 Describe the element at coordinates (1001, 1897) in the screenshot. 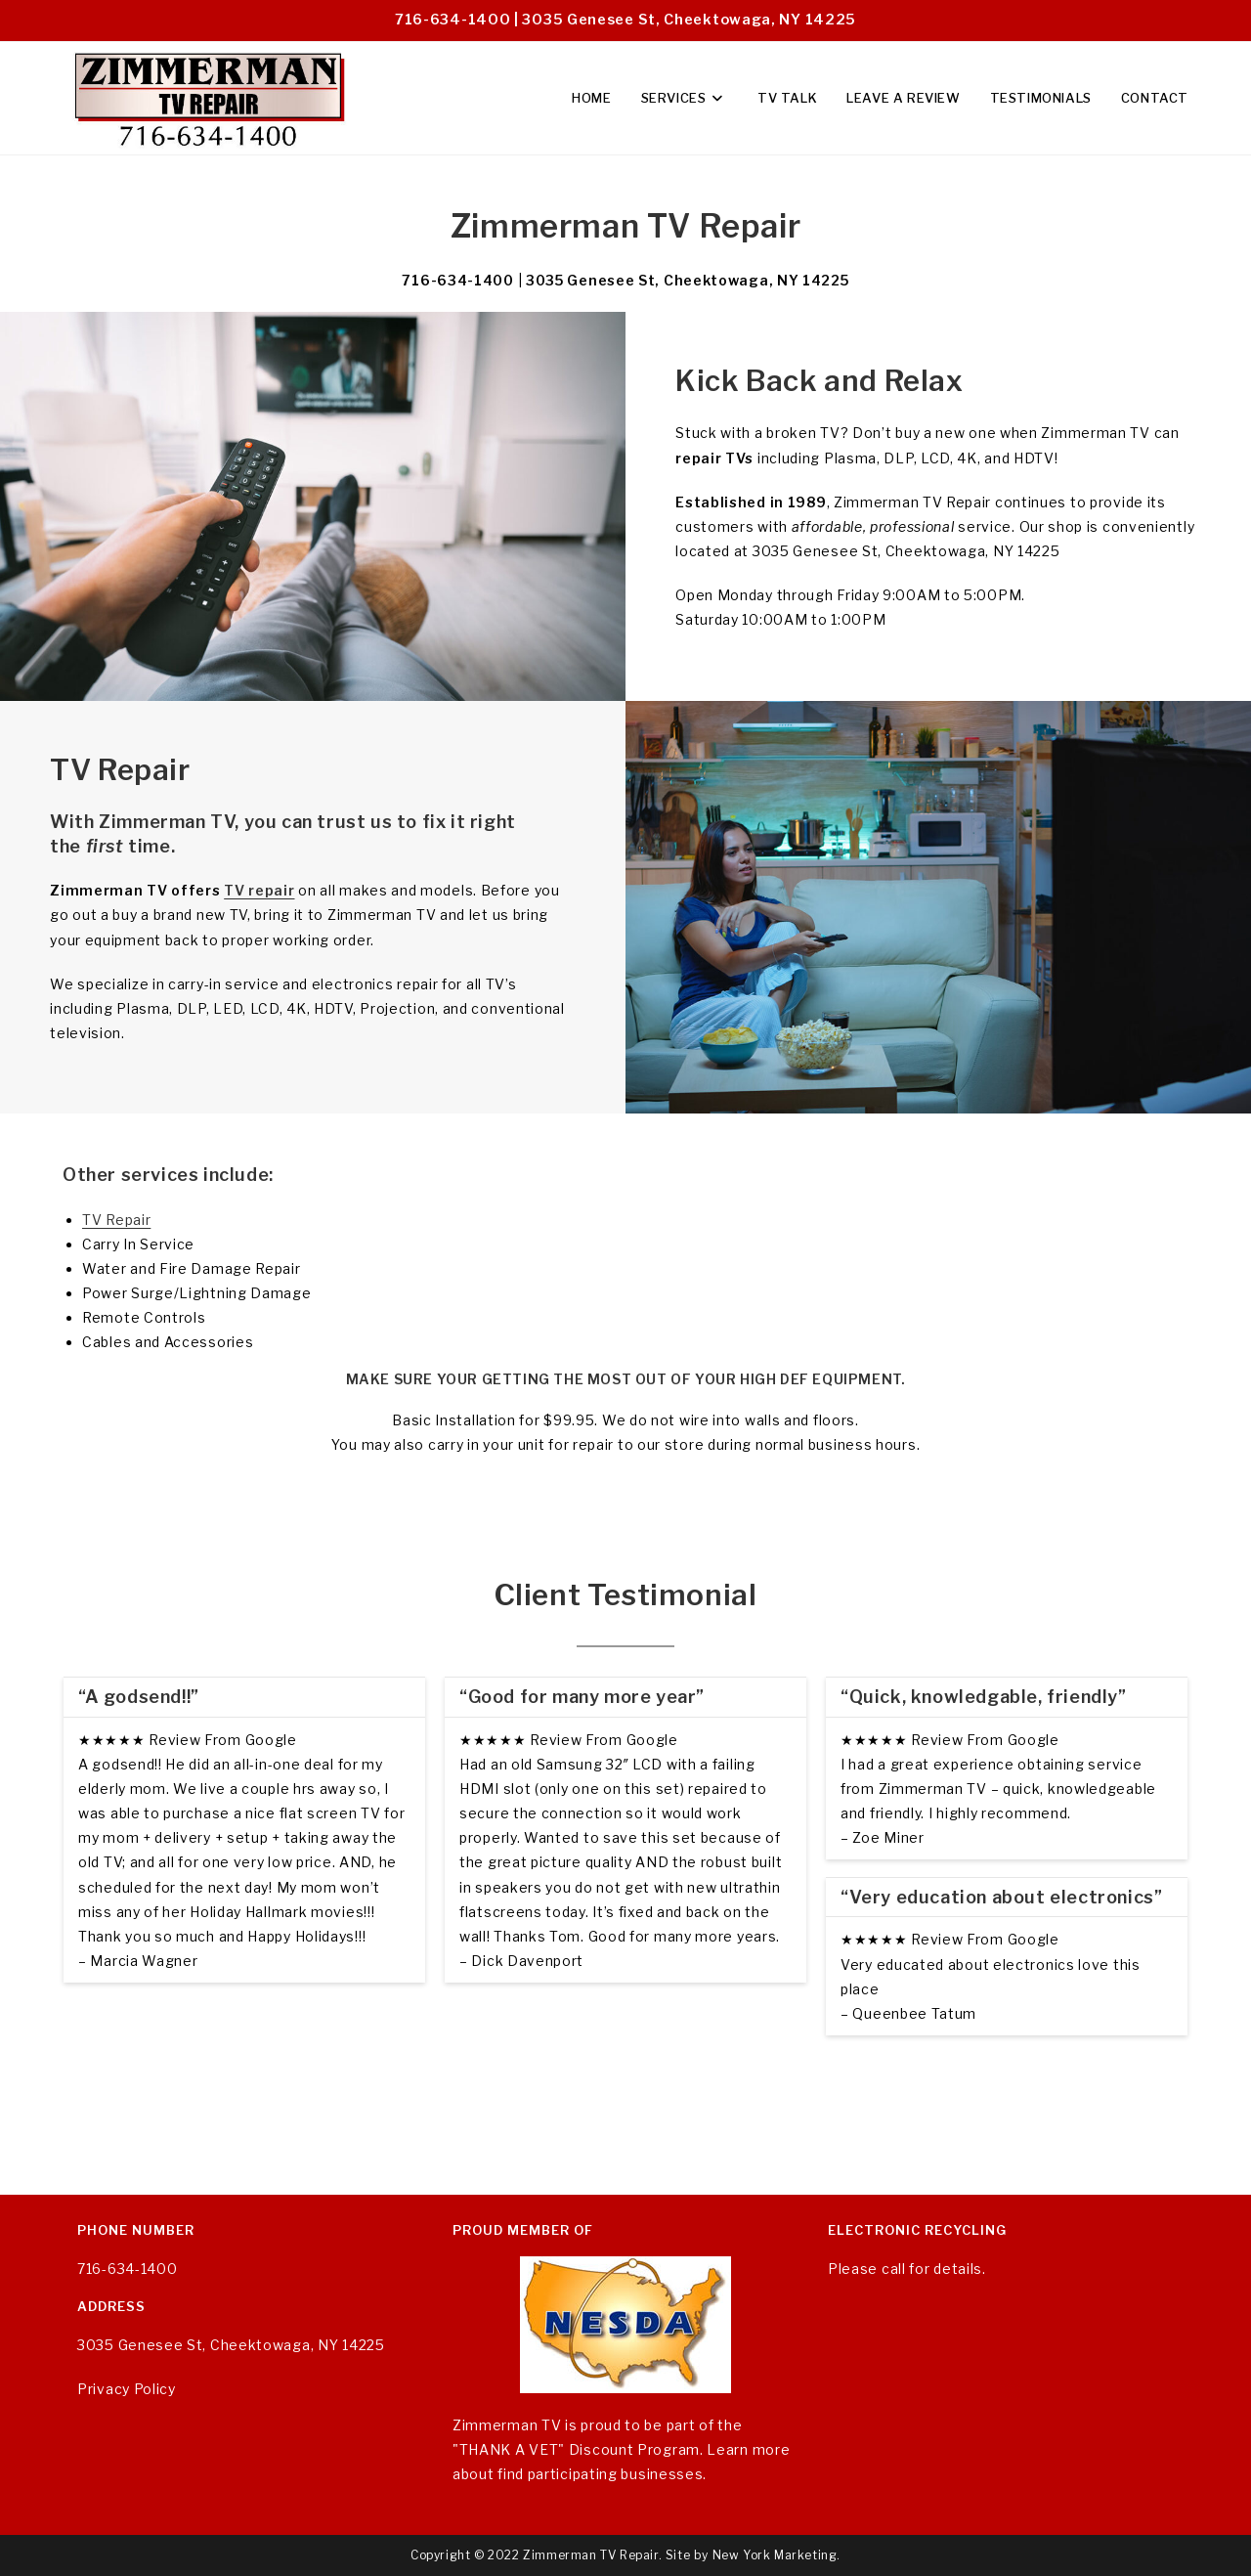

I see `“Very education about electronics”` at that location.